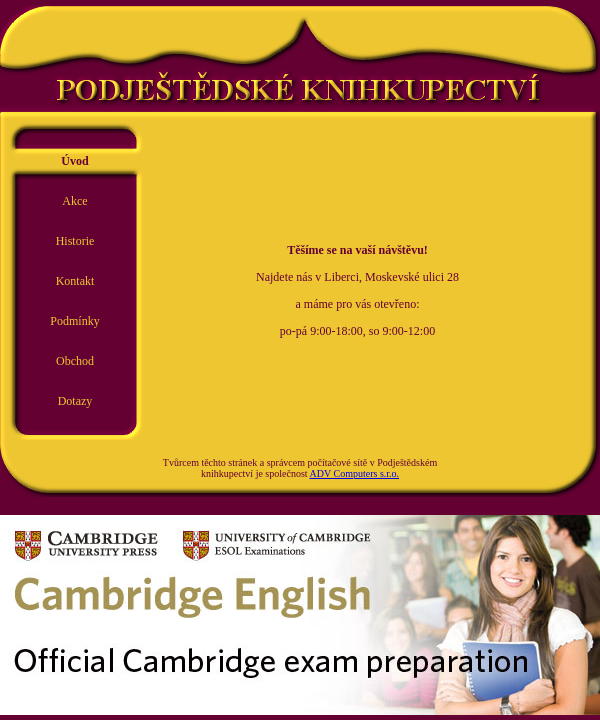 This screenshot has height=720, width=600. Describe the element at coordinates (74, 321) in the screenshot. I see `Podmínky` at that location.